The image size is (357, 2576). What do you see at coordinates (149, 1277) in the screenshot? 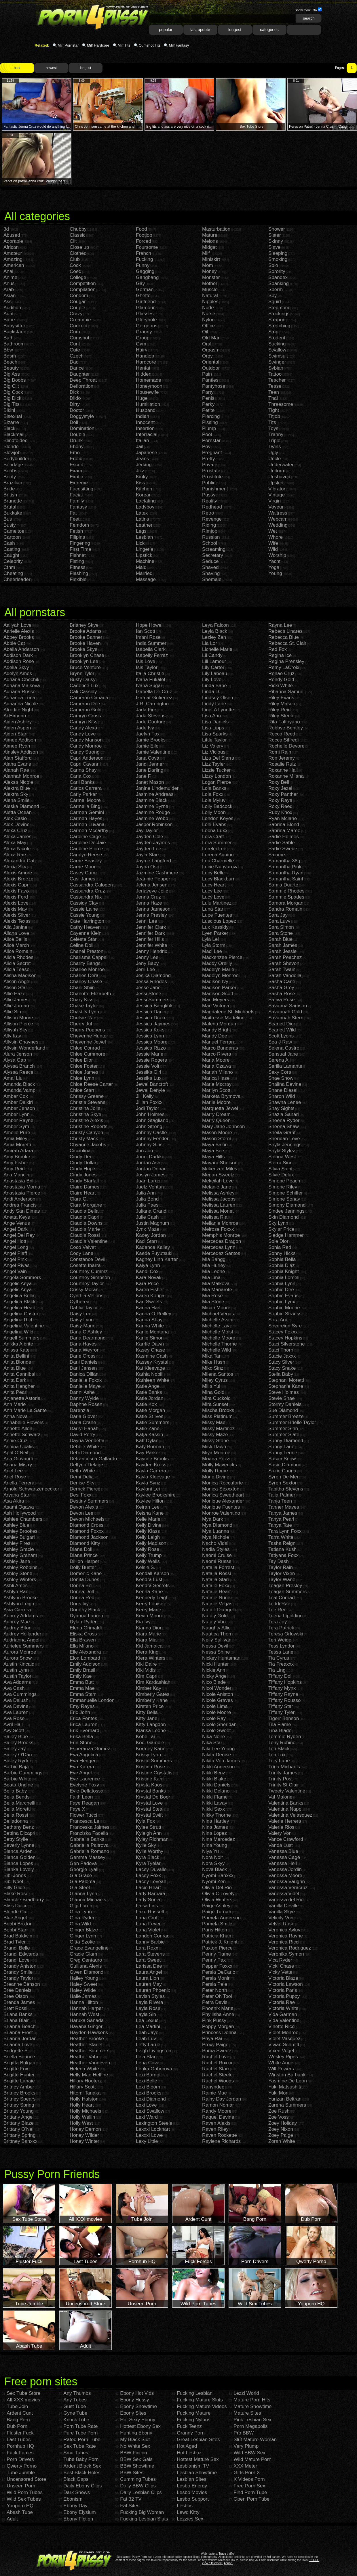
I see `Kara Novak` at bounding box center [149, 1277].